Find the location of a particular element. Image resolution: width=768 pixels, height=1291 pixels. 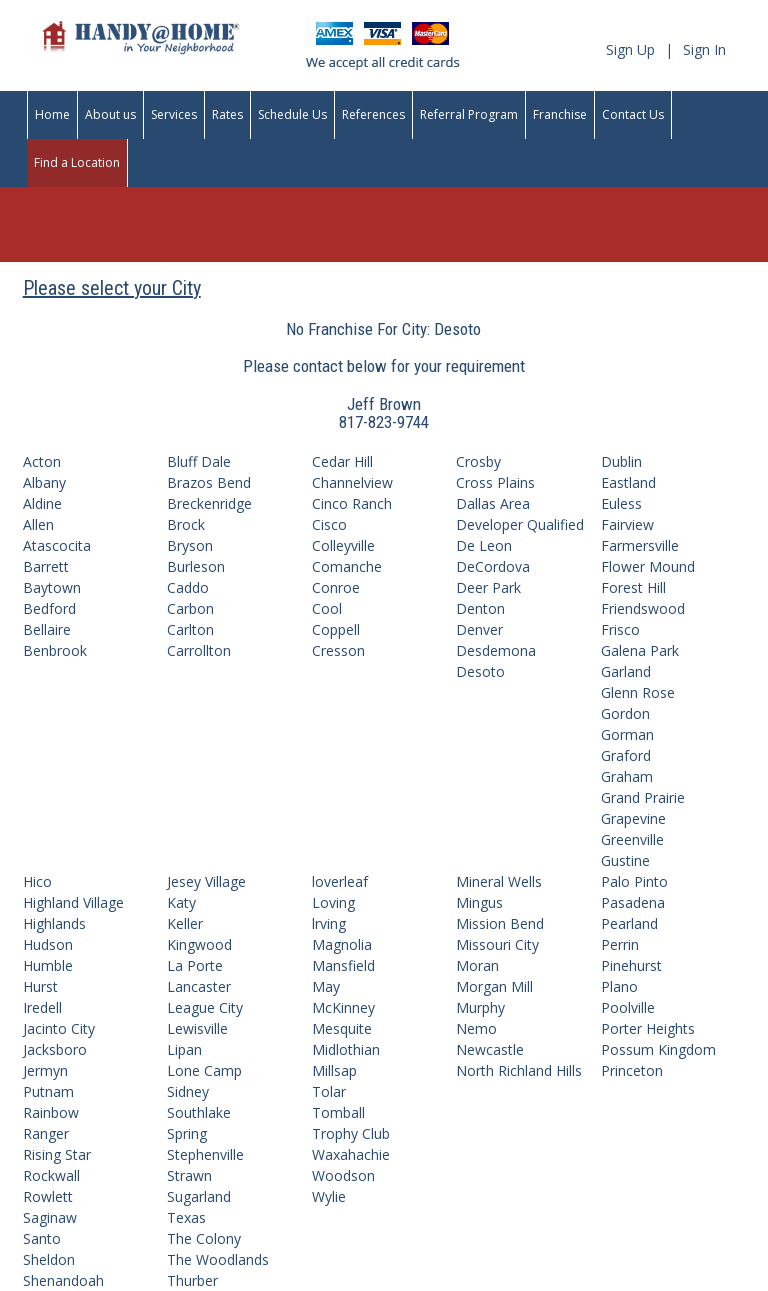

Acton is located at coordinates (42, 461).